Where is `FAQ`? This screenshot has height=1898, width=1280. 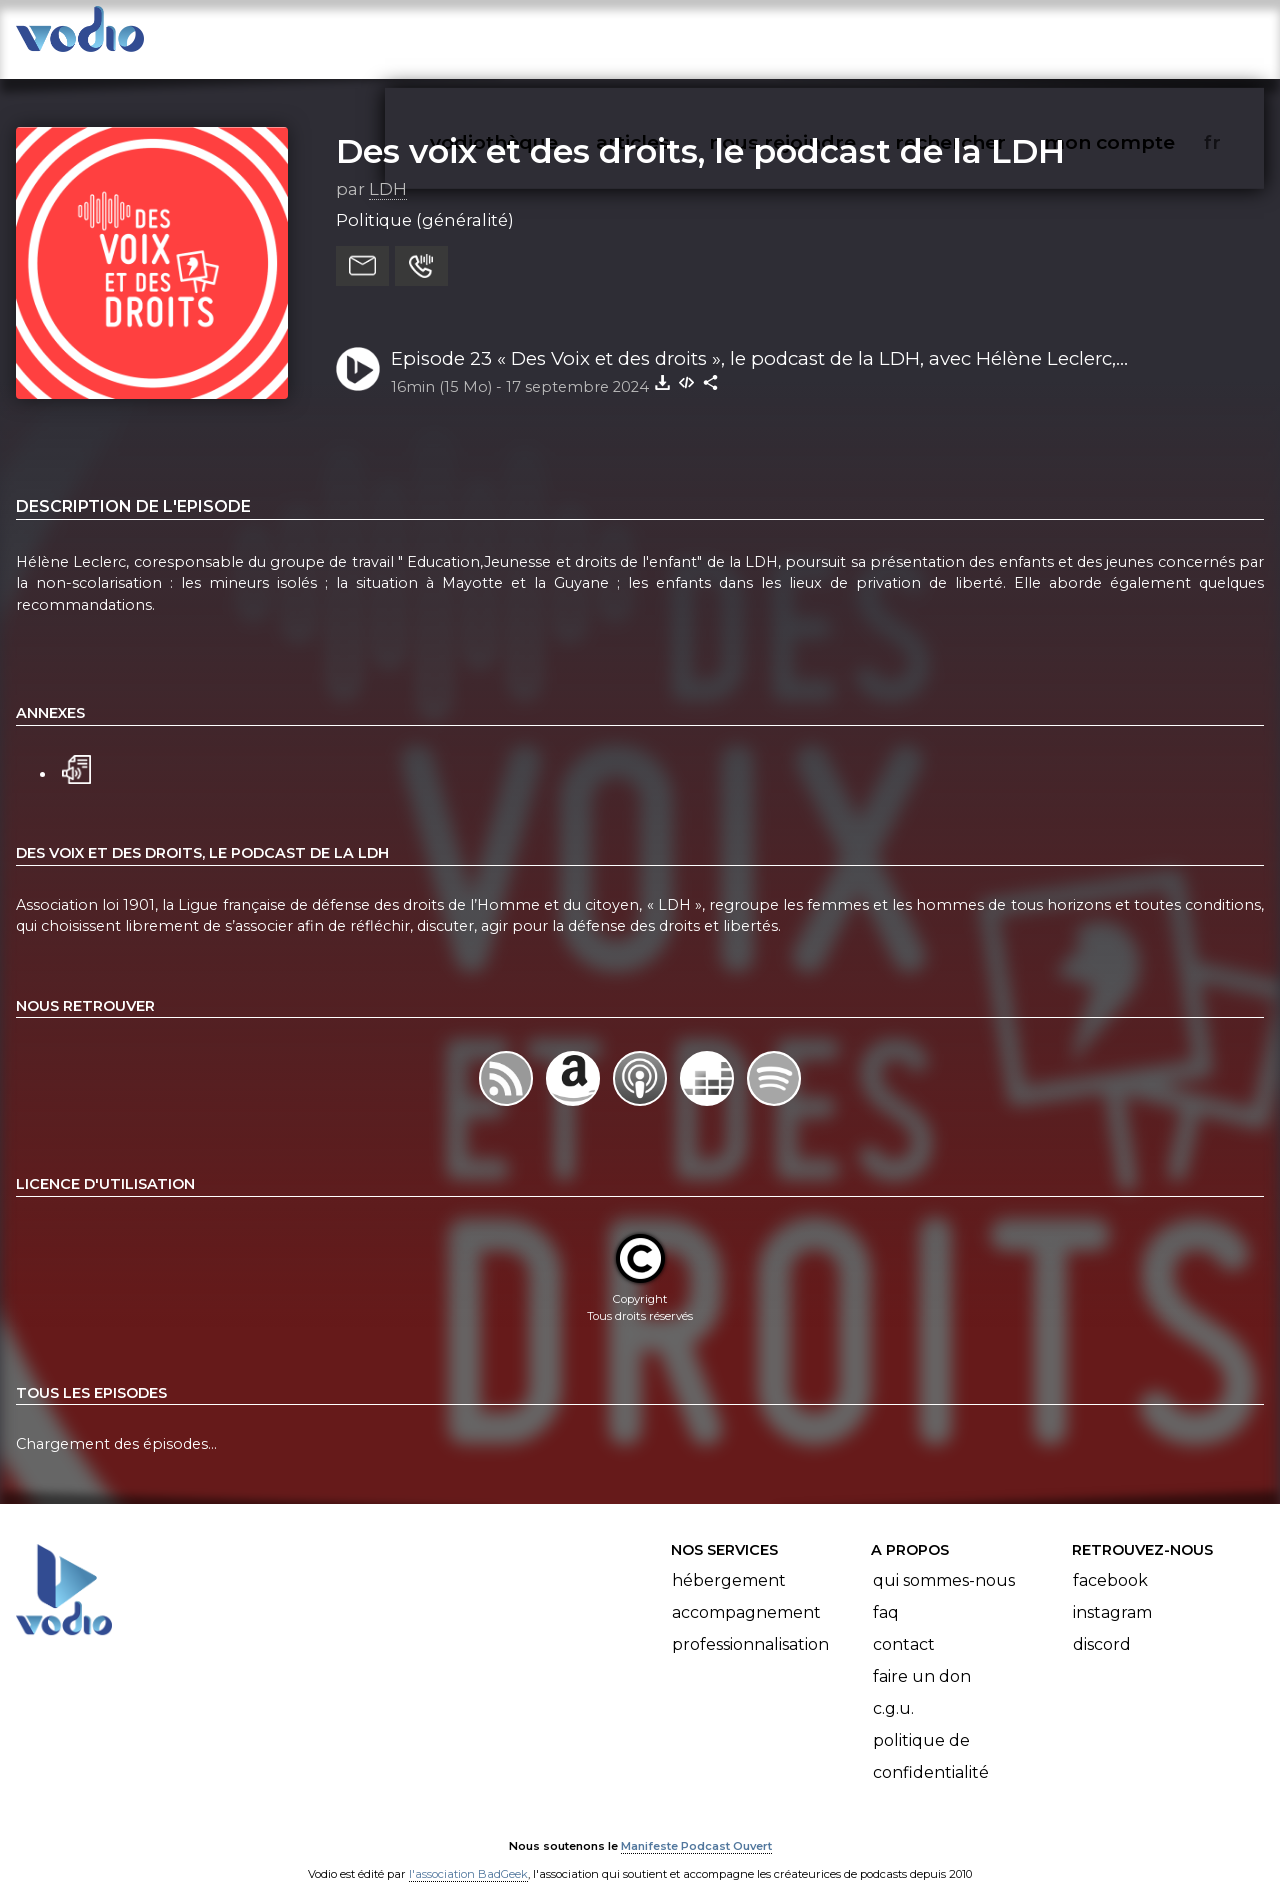 FAQ is located at coordinates (886, 1592).